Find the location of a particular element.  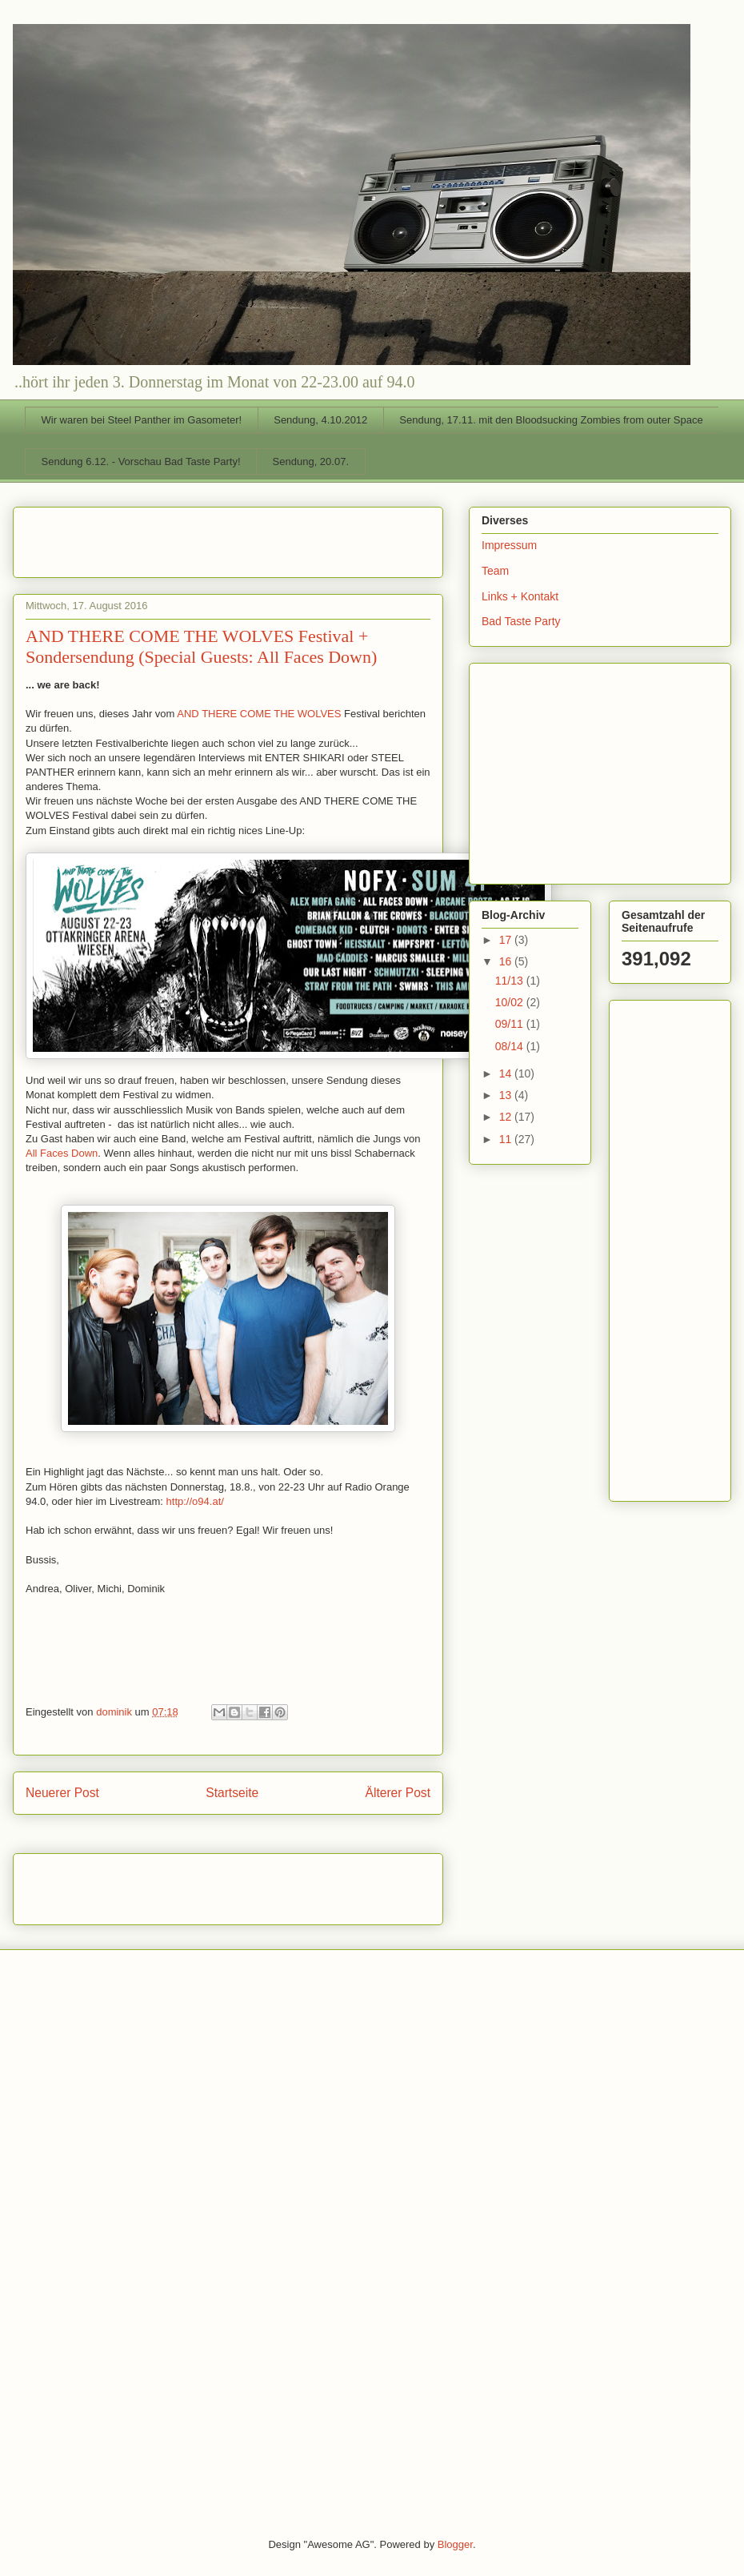

Bad Taste Party is located at coordinates (521, 621).